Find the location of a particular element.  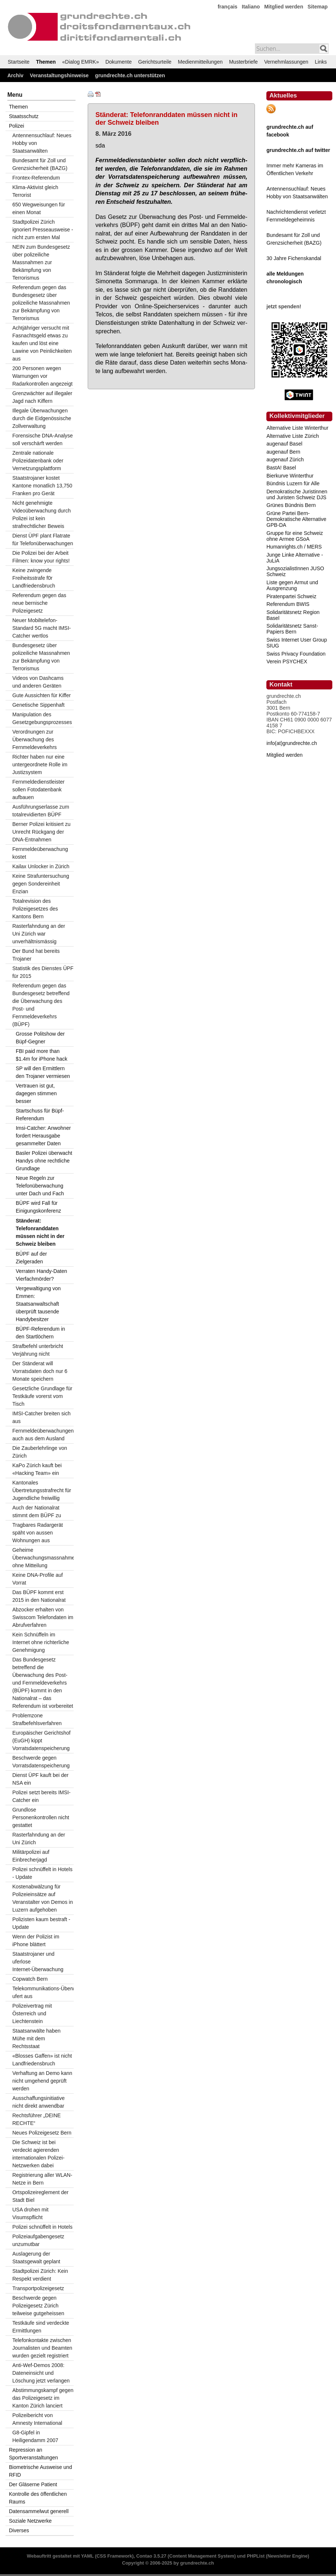

650 Wegweisungen für einen Monat is located at coordinates (38, 208).